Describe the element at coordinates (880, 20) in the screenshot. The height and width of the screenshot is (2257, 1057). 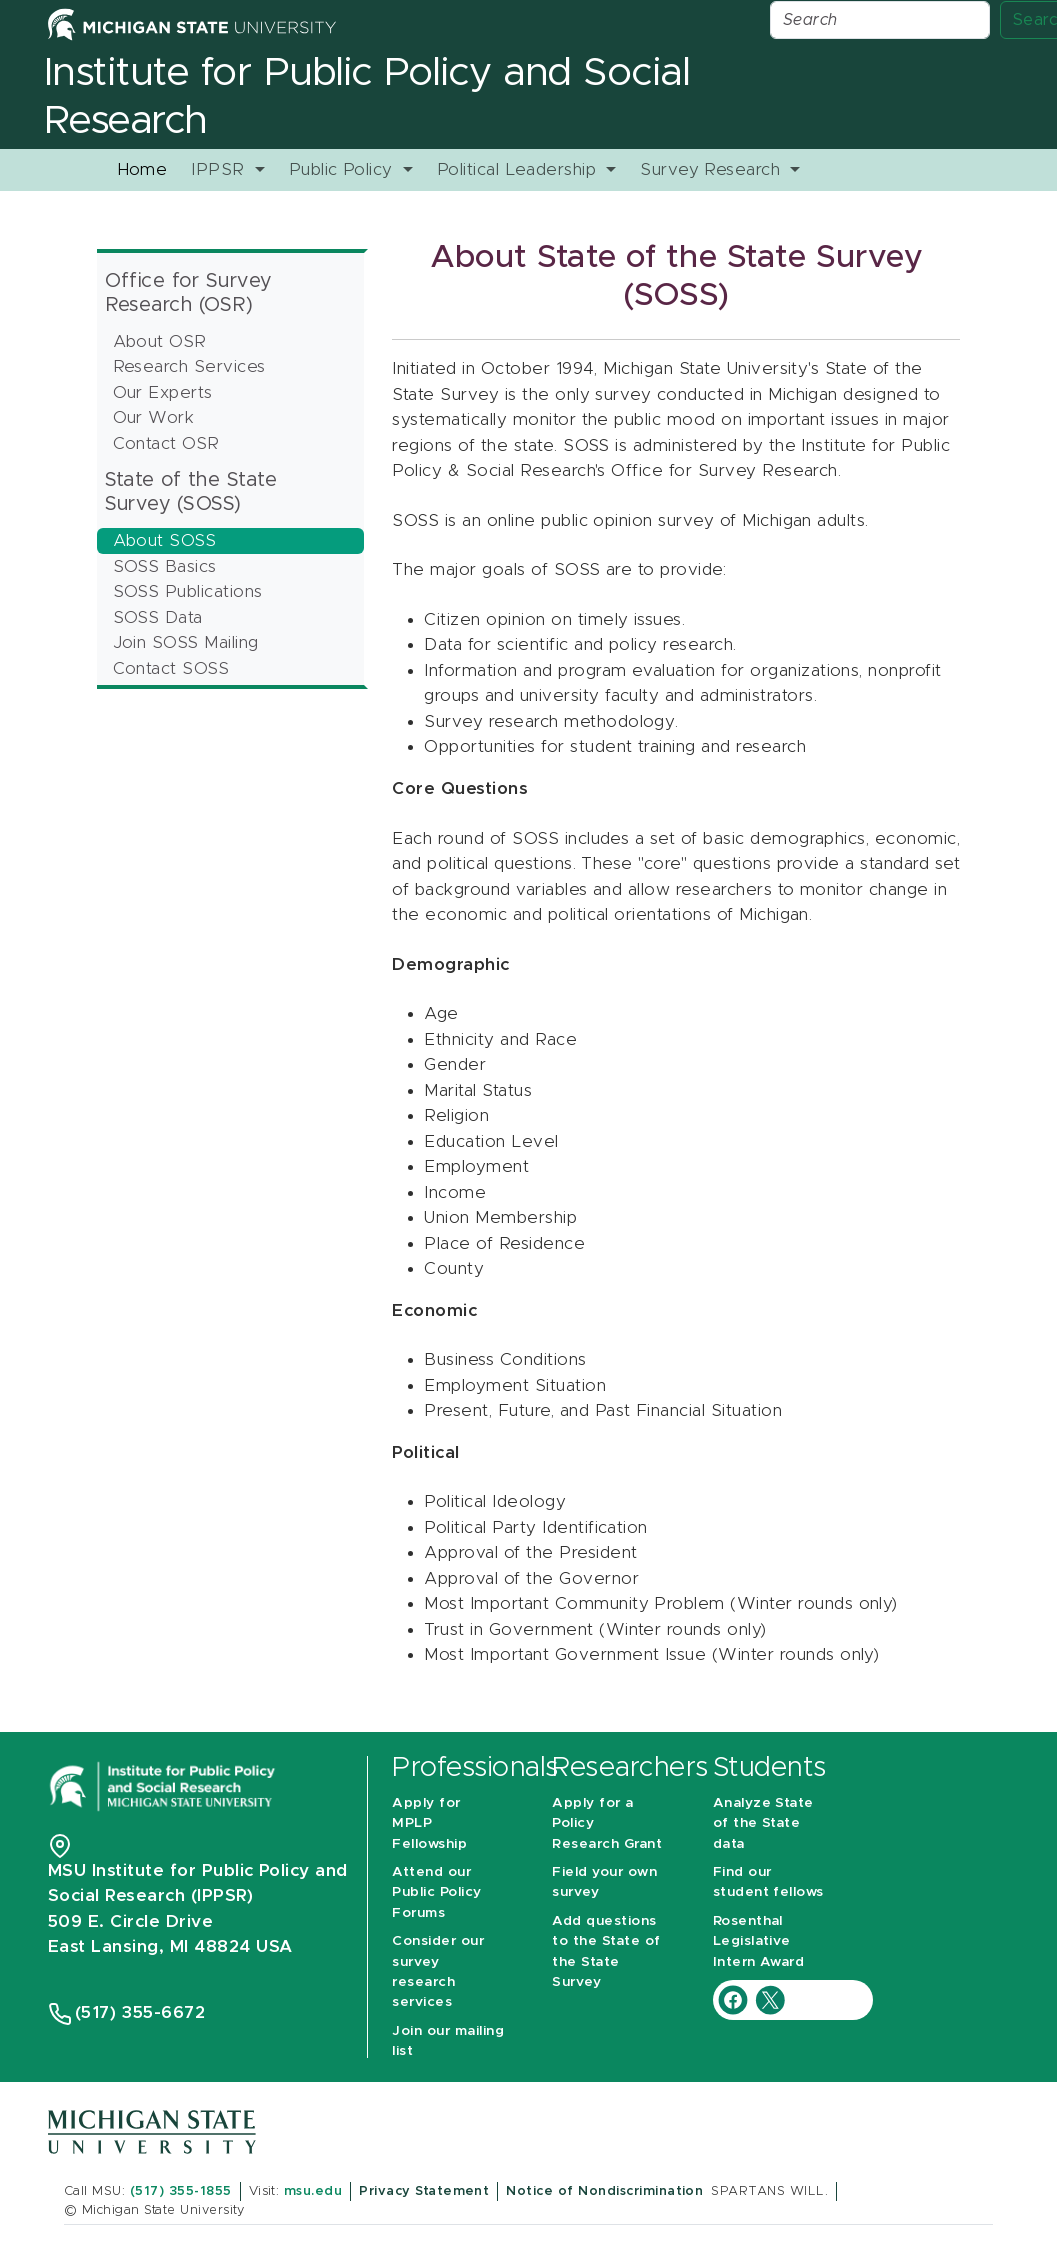
I see `[Search]` at that location.